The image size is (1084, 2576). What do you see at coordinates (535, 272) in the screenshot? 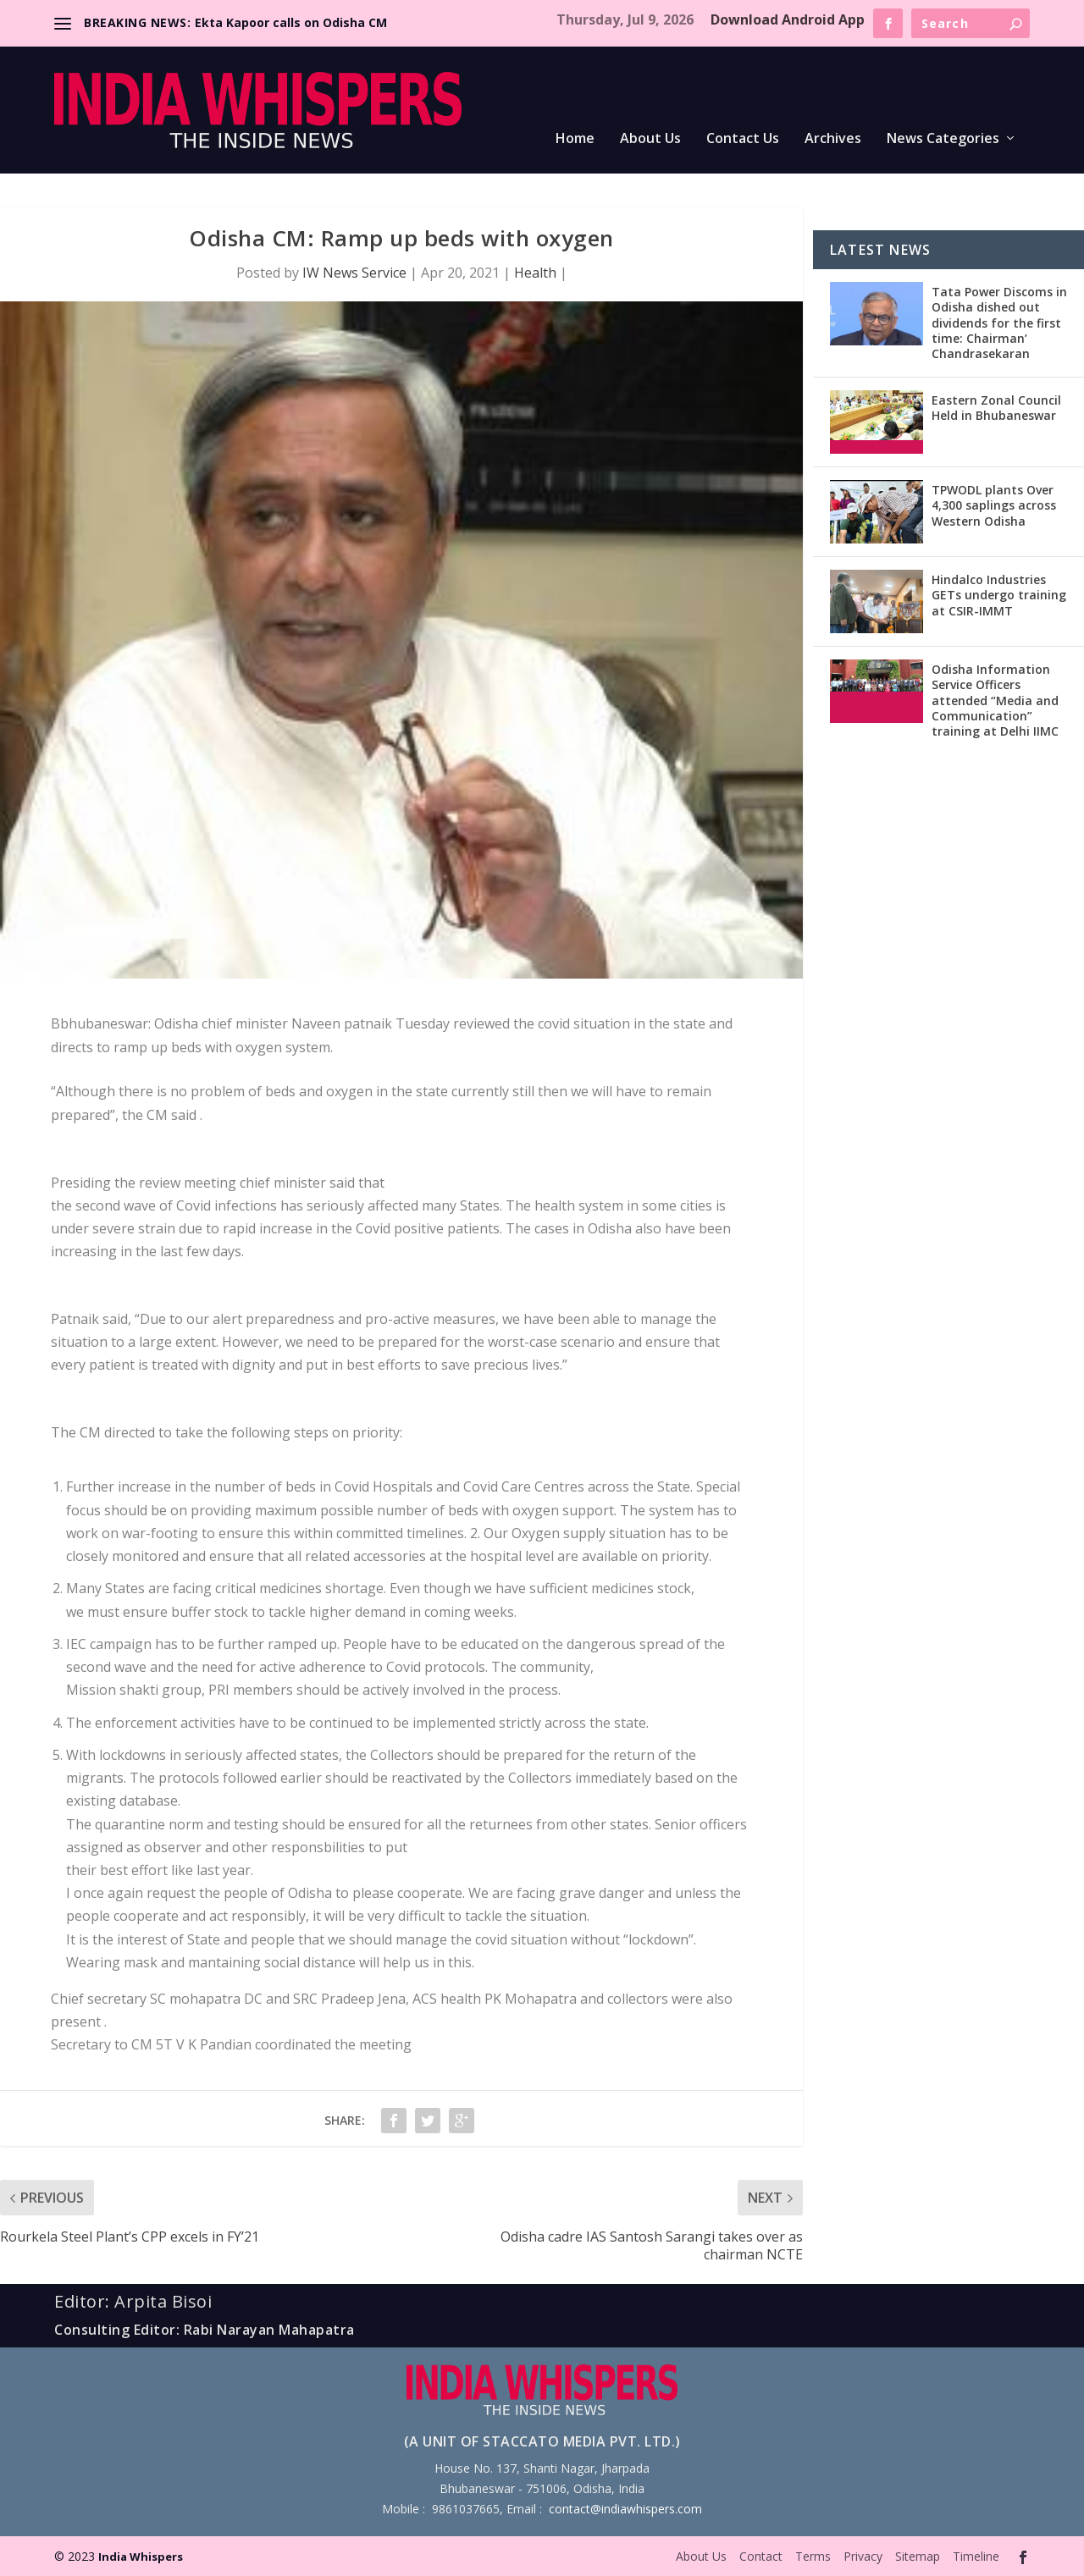
I see `Health` at bounding box center [535, 272].